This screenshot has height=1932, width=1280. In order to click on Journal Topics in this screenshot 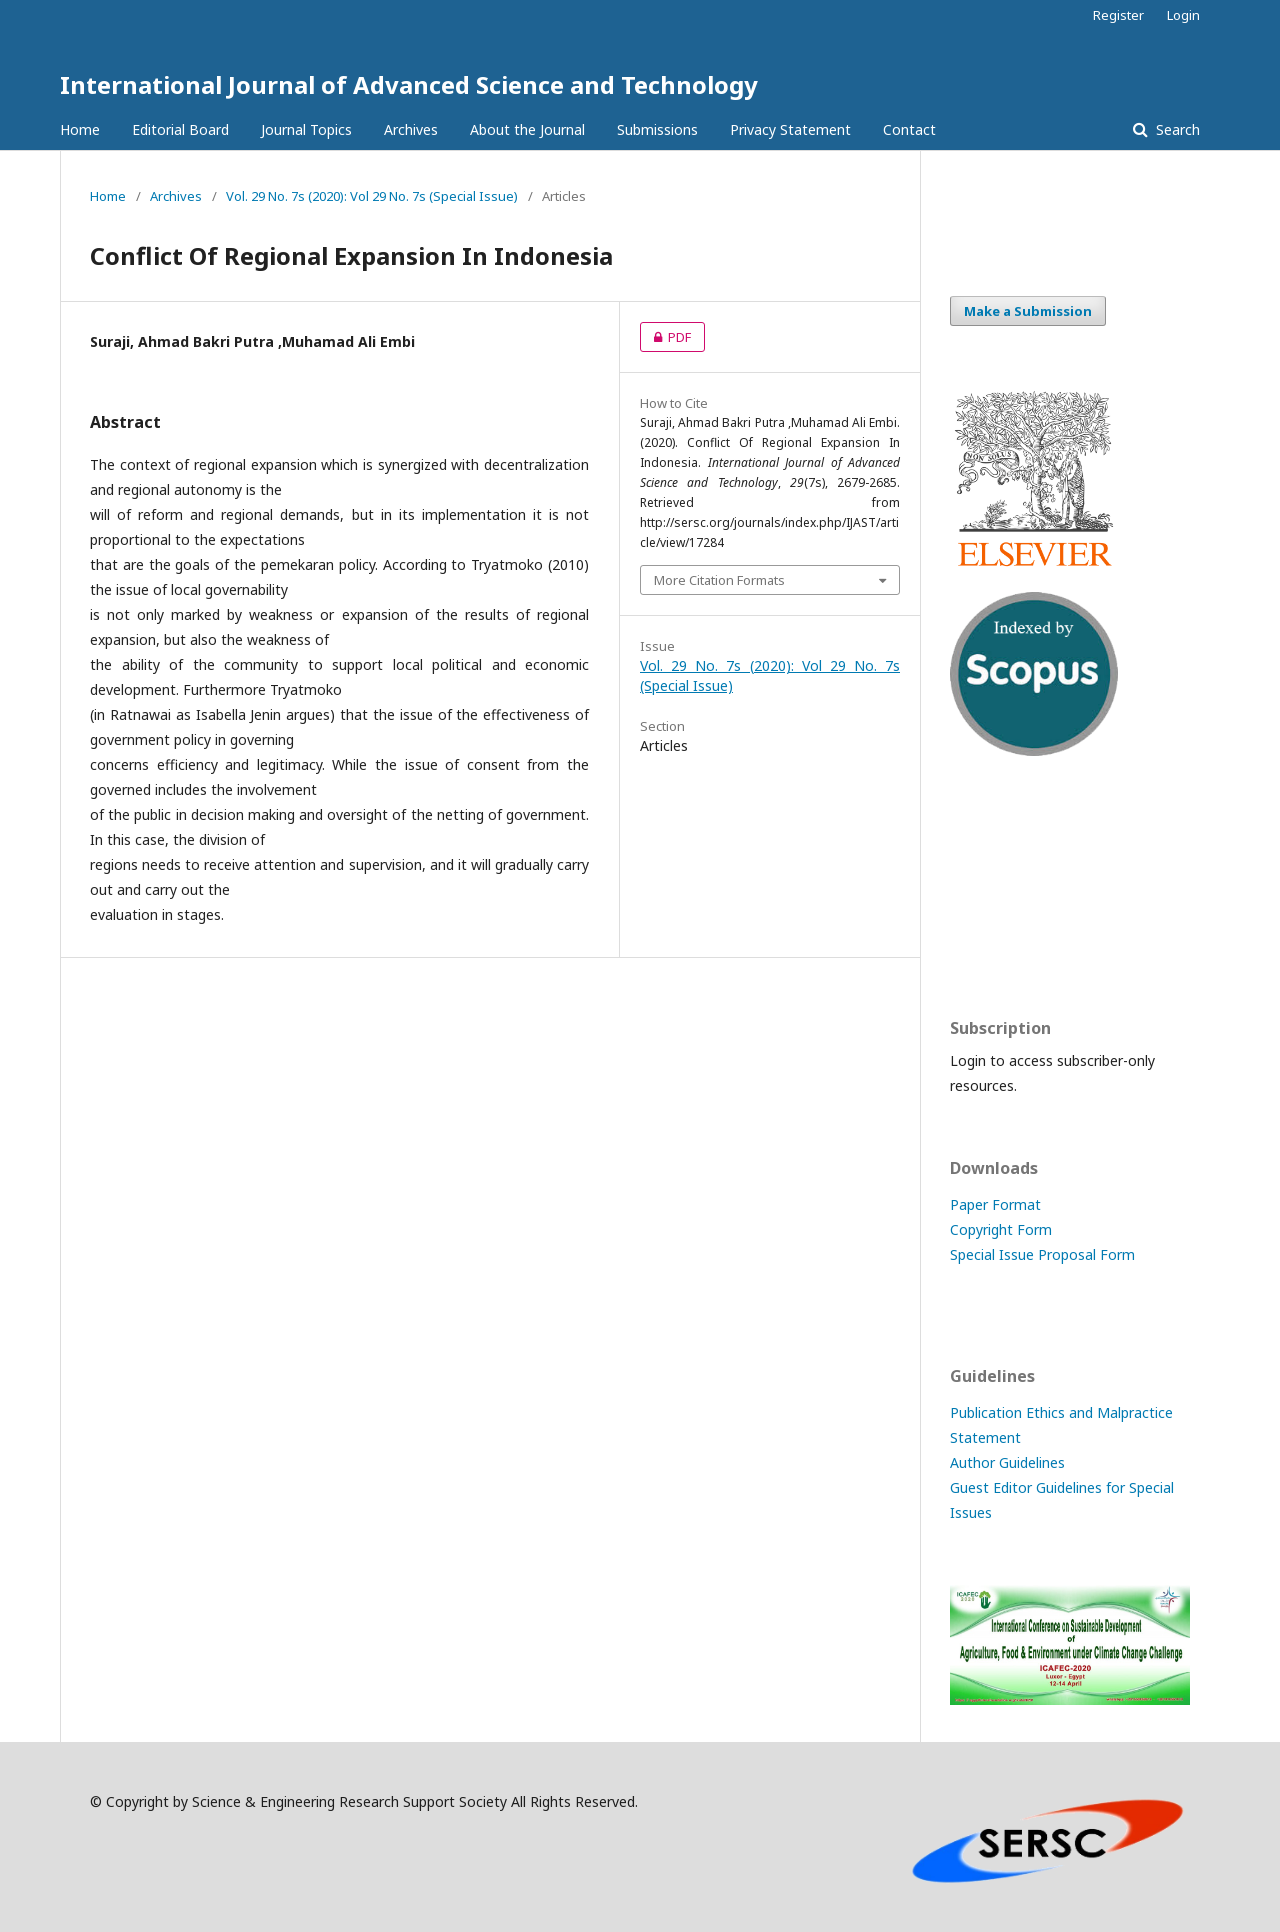, I will do `click(306, 129)`.